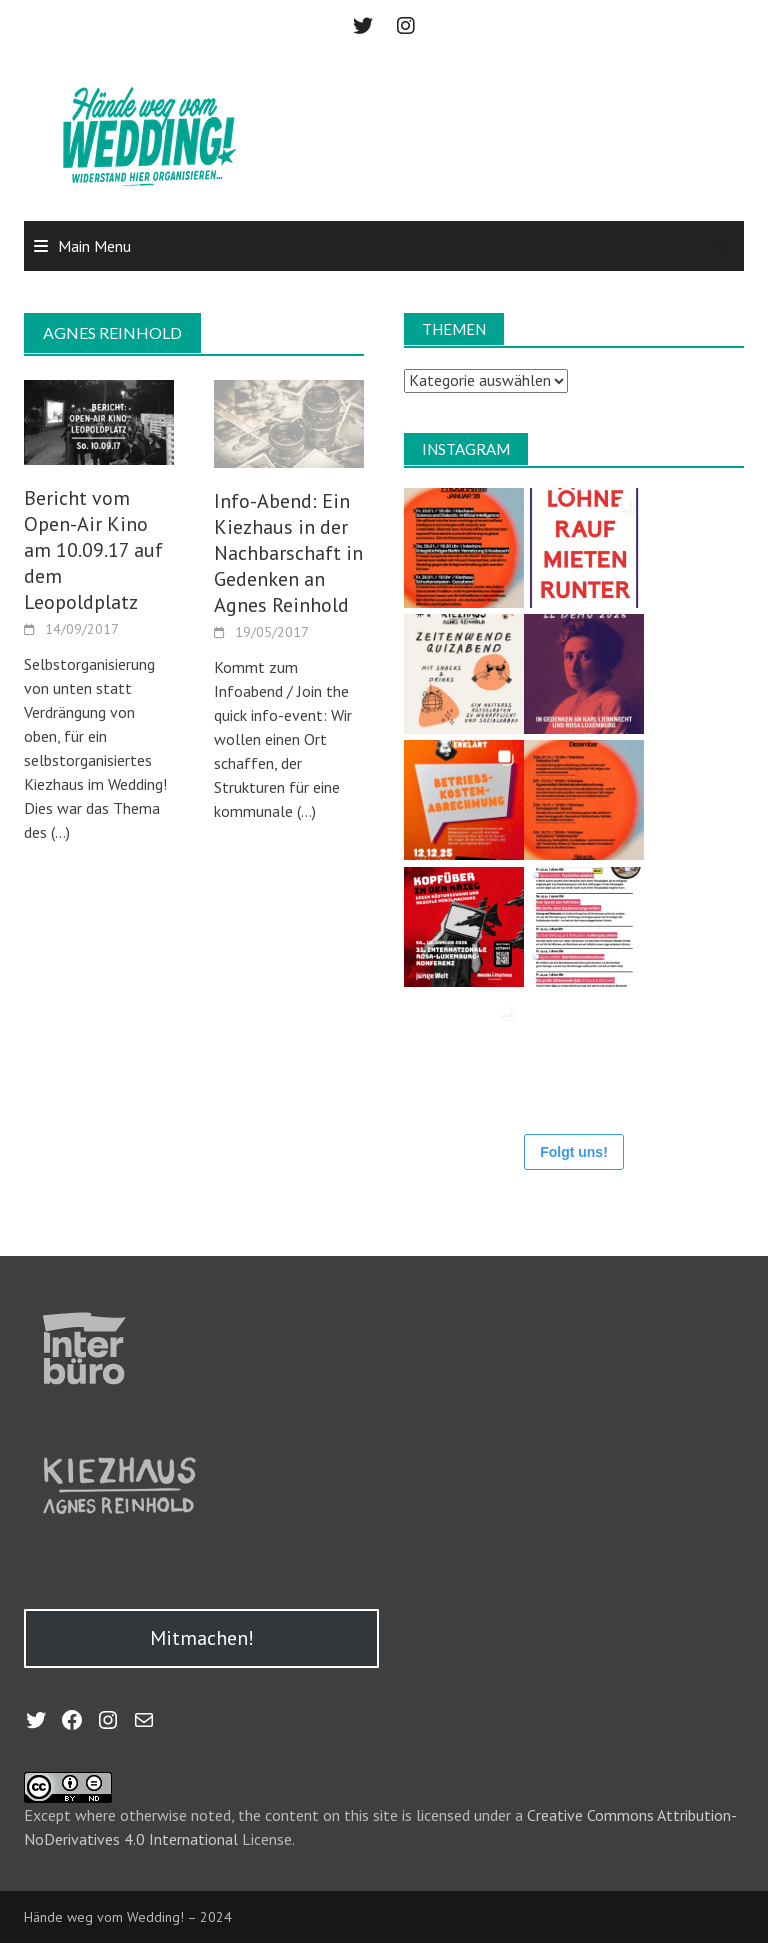 Image resolution: width=768 pixels, height=1943 pixels. Describe the element at coordinates (288, 553) in the screenshot. I see `Info-Abend: Ein Kiezhaus in der Nachbarschaft in Gedenken an Agnes Reinhold` at that location.